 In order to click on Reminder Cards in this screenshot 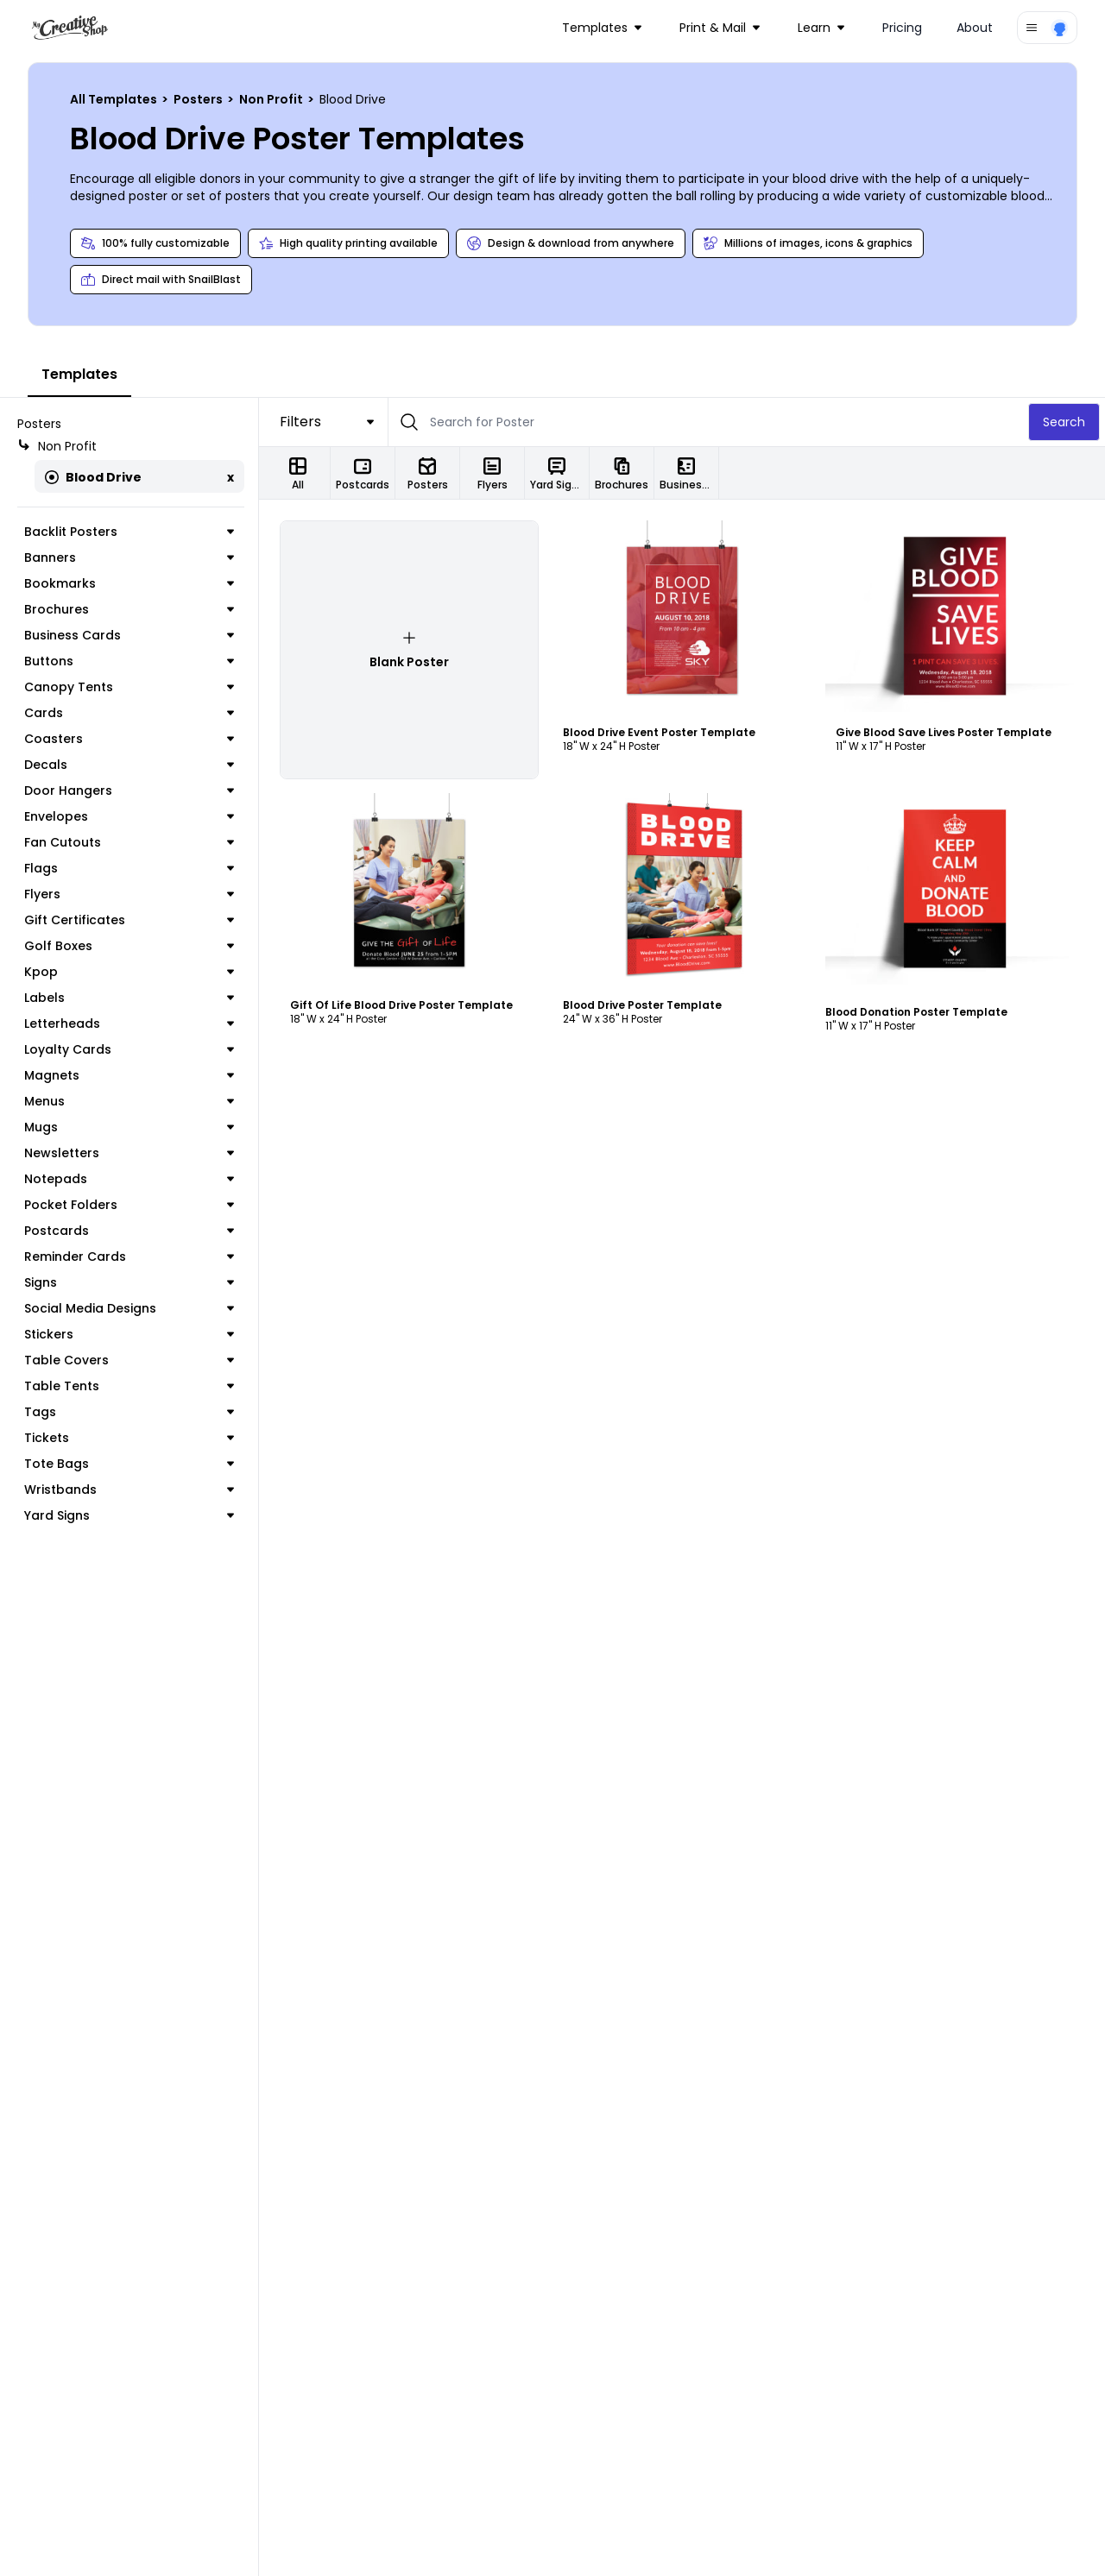, I will do `click(129, 1256)`.